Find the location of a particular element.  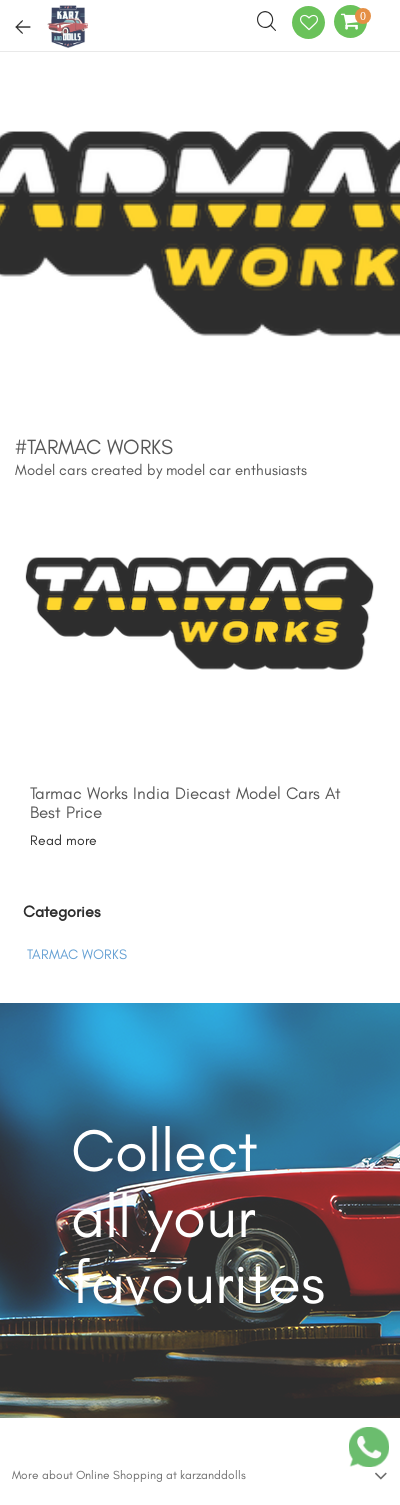

TARMAC WORKS is located at coordinates (77, 954).